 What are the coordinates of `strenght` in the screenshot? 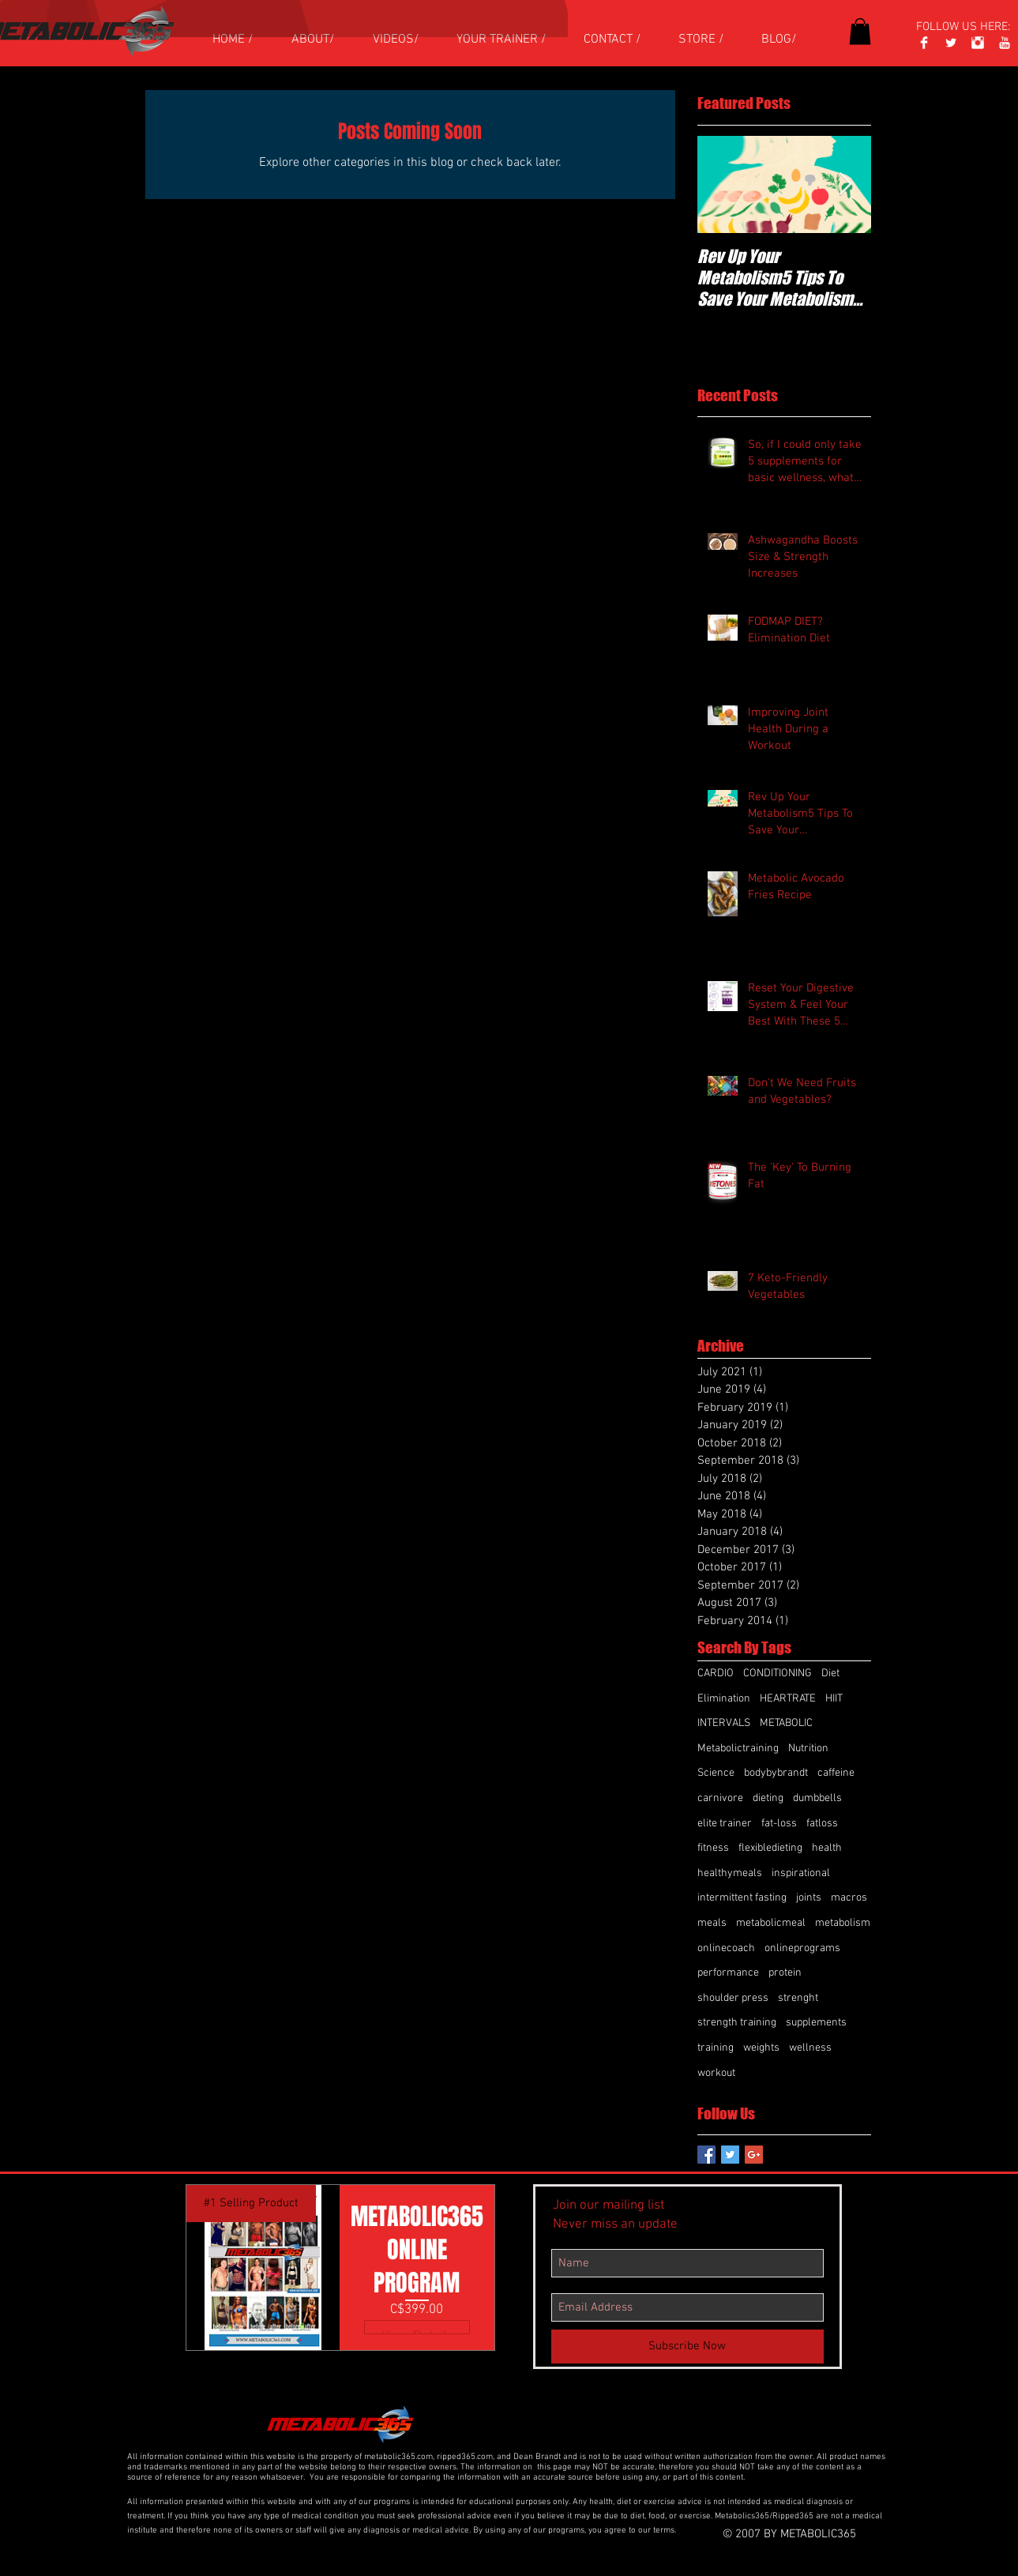 It's located at (798, 1998).